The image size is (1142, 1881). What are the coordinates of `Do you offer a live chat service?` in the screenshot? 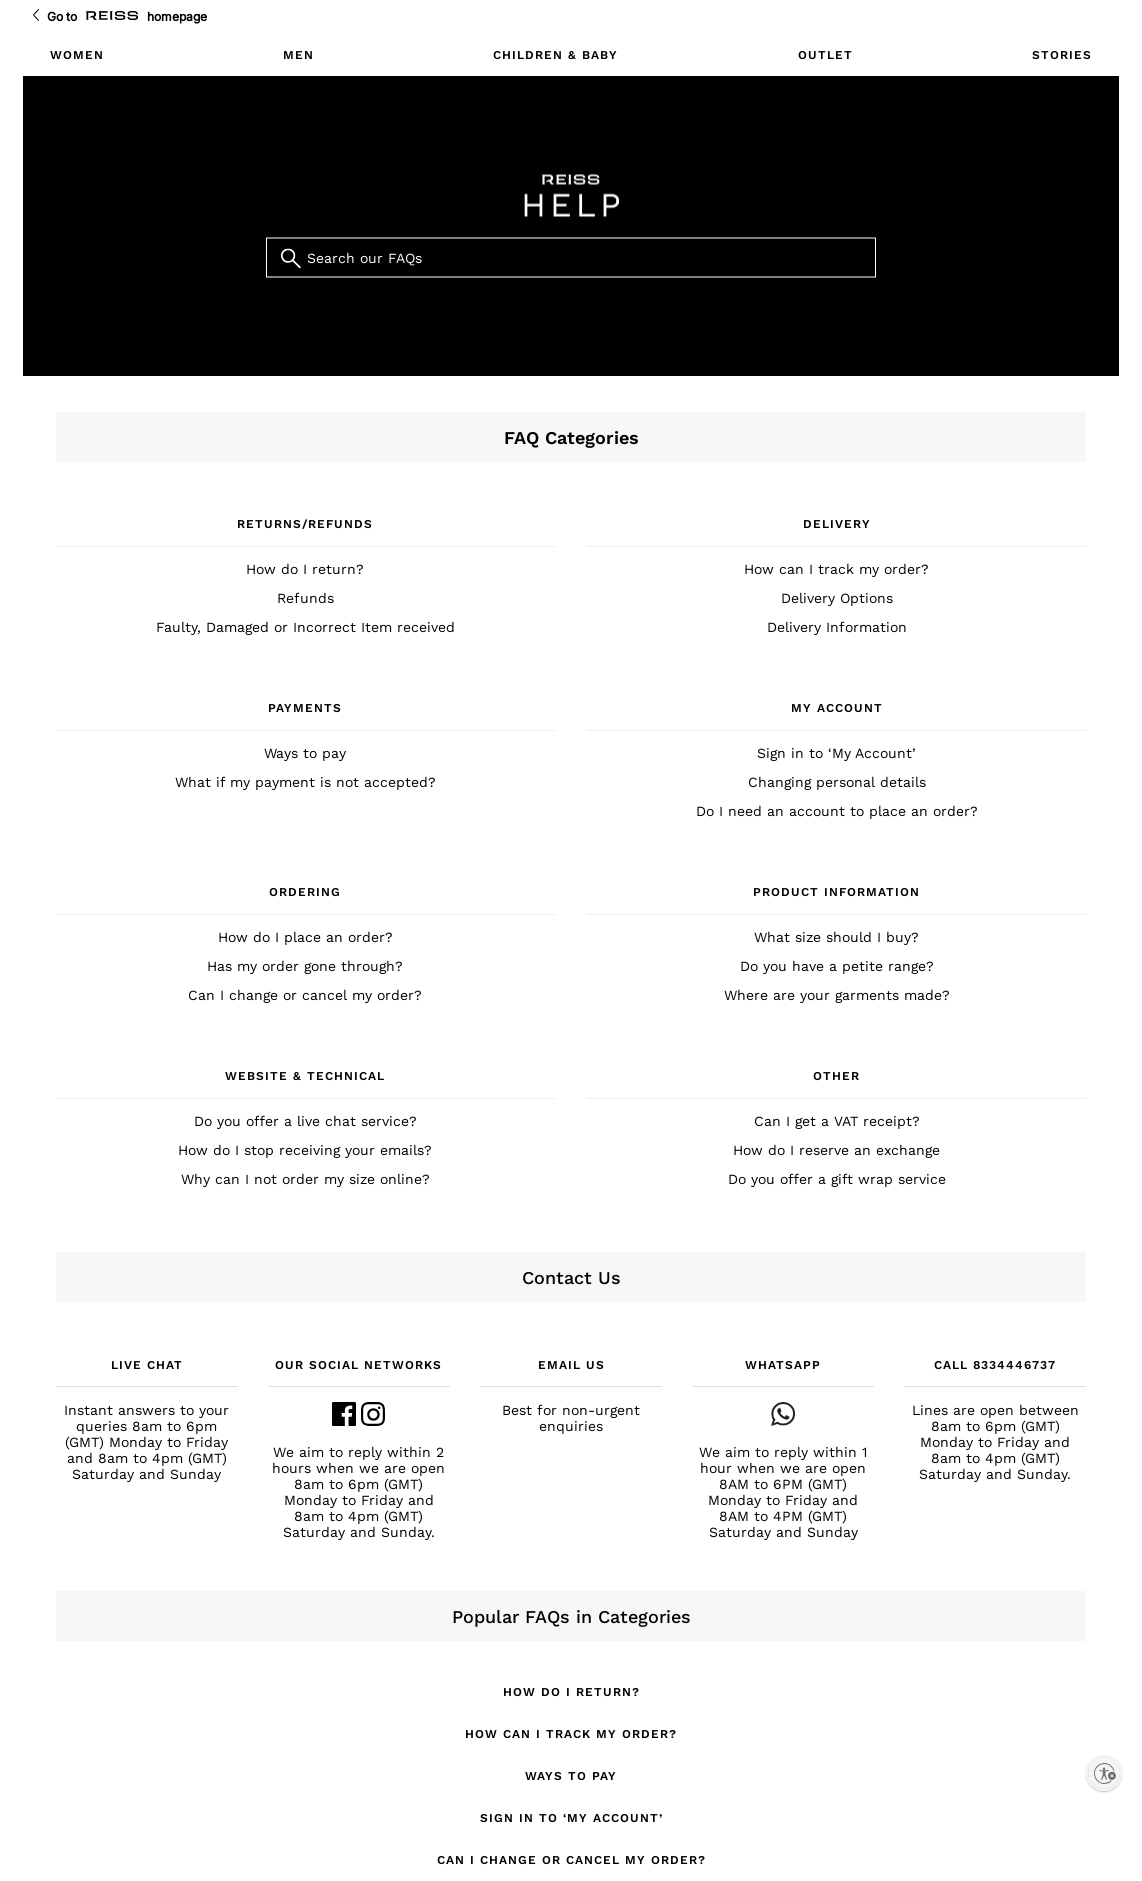 It's located at (305, 1121).